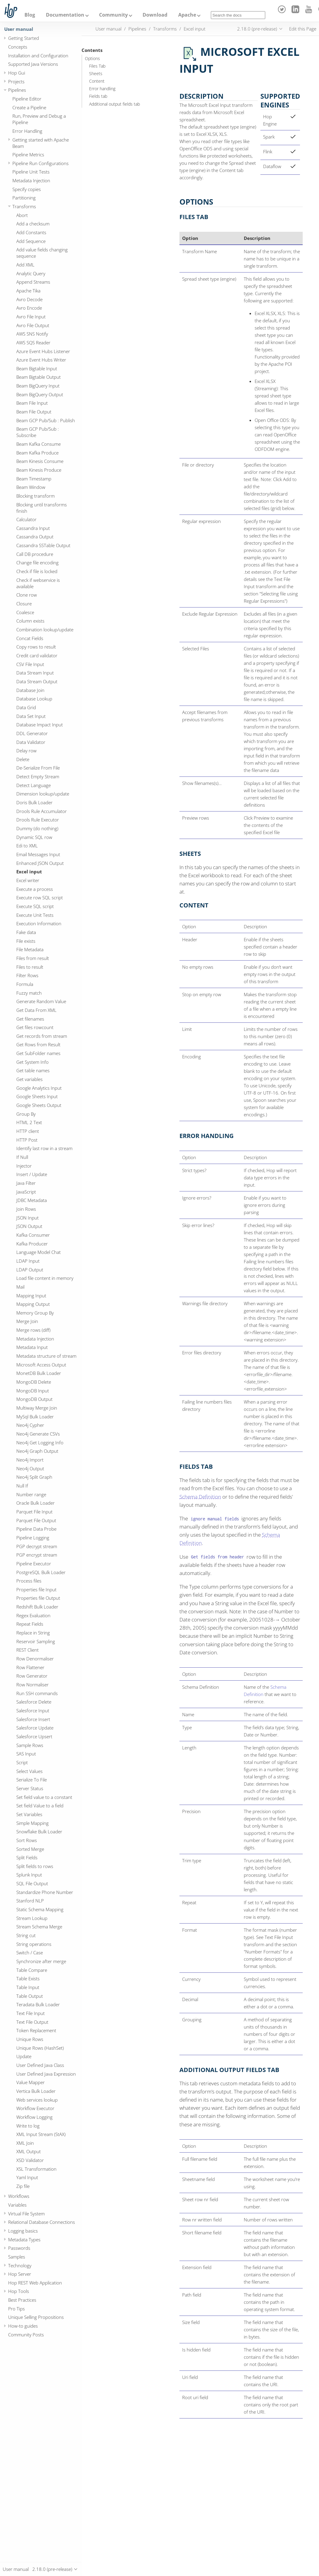 This screenshot has width=319, height=2576. Describe the element at coordinates (44, 1797) in the screenshot. I see `Set field value to a constant` at that location.